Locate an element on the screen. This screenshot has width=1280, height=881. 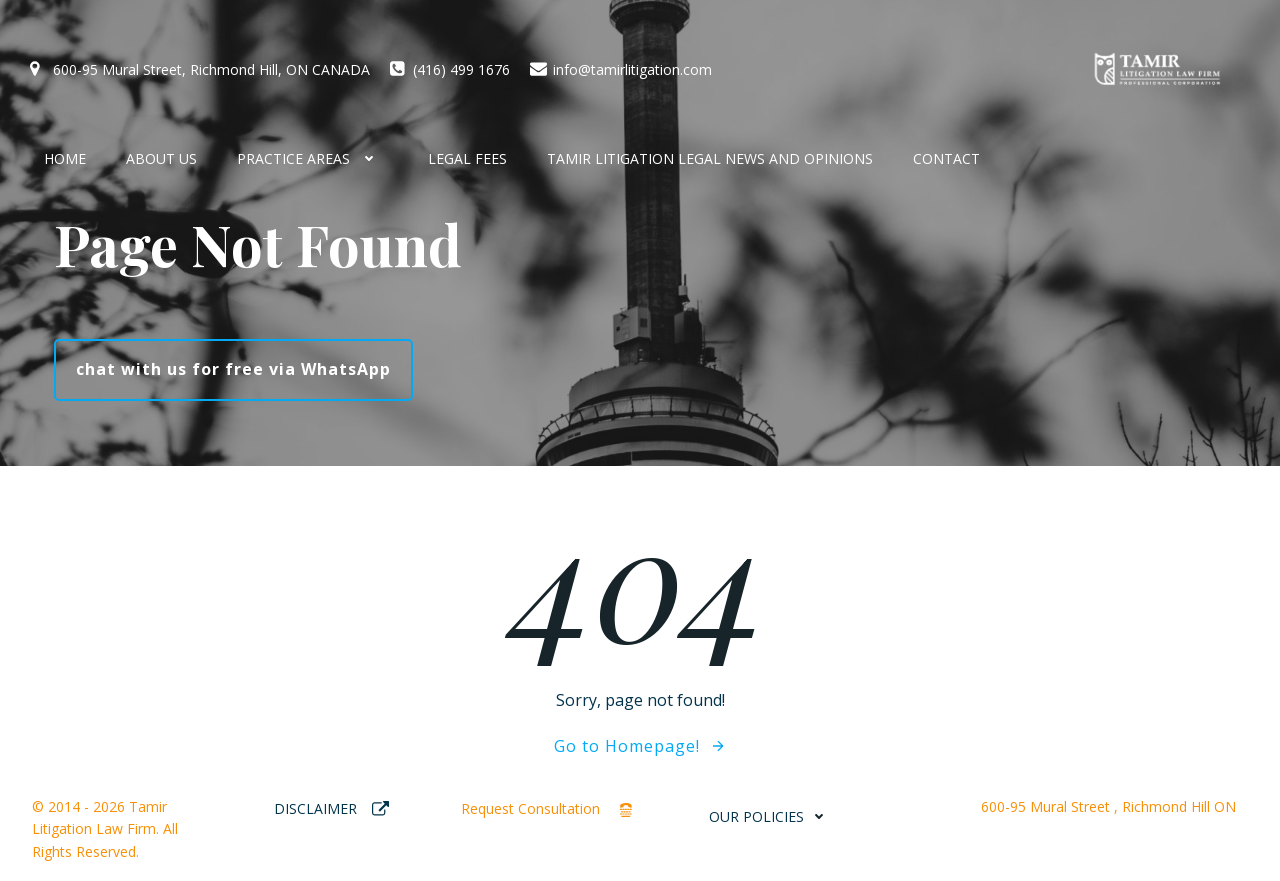
OUR POLICIES is located at coordinates (771, 816).